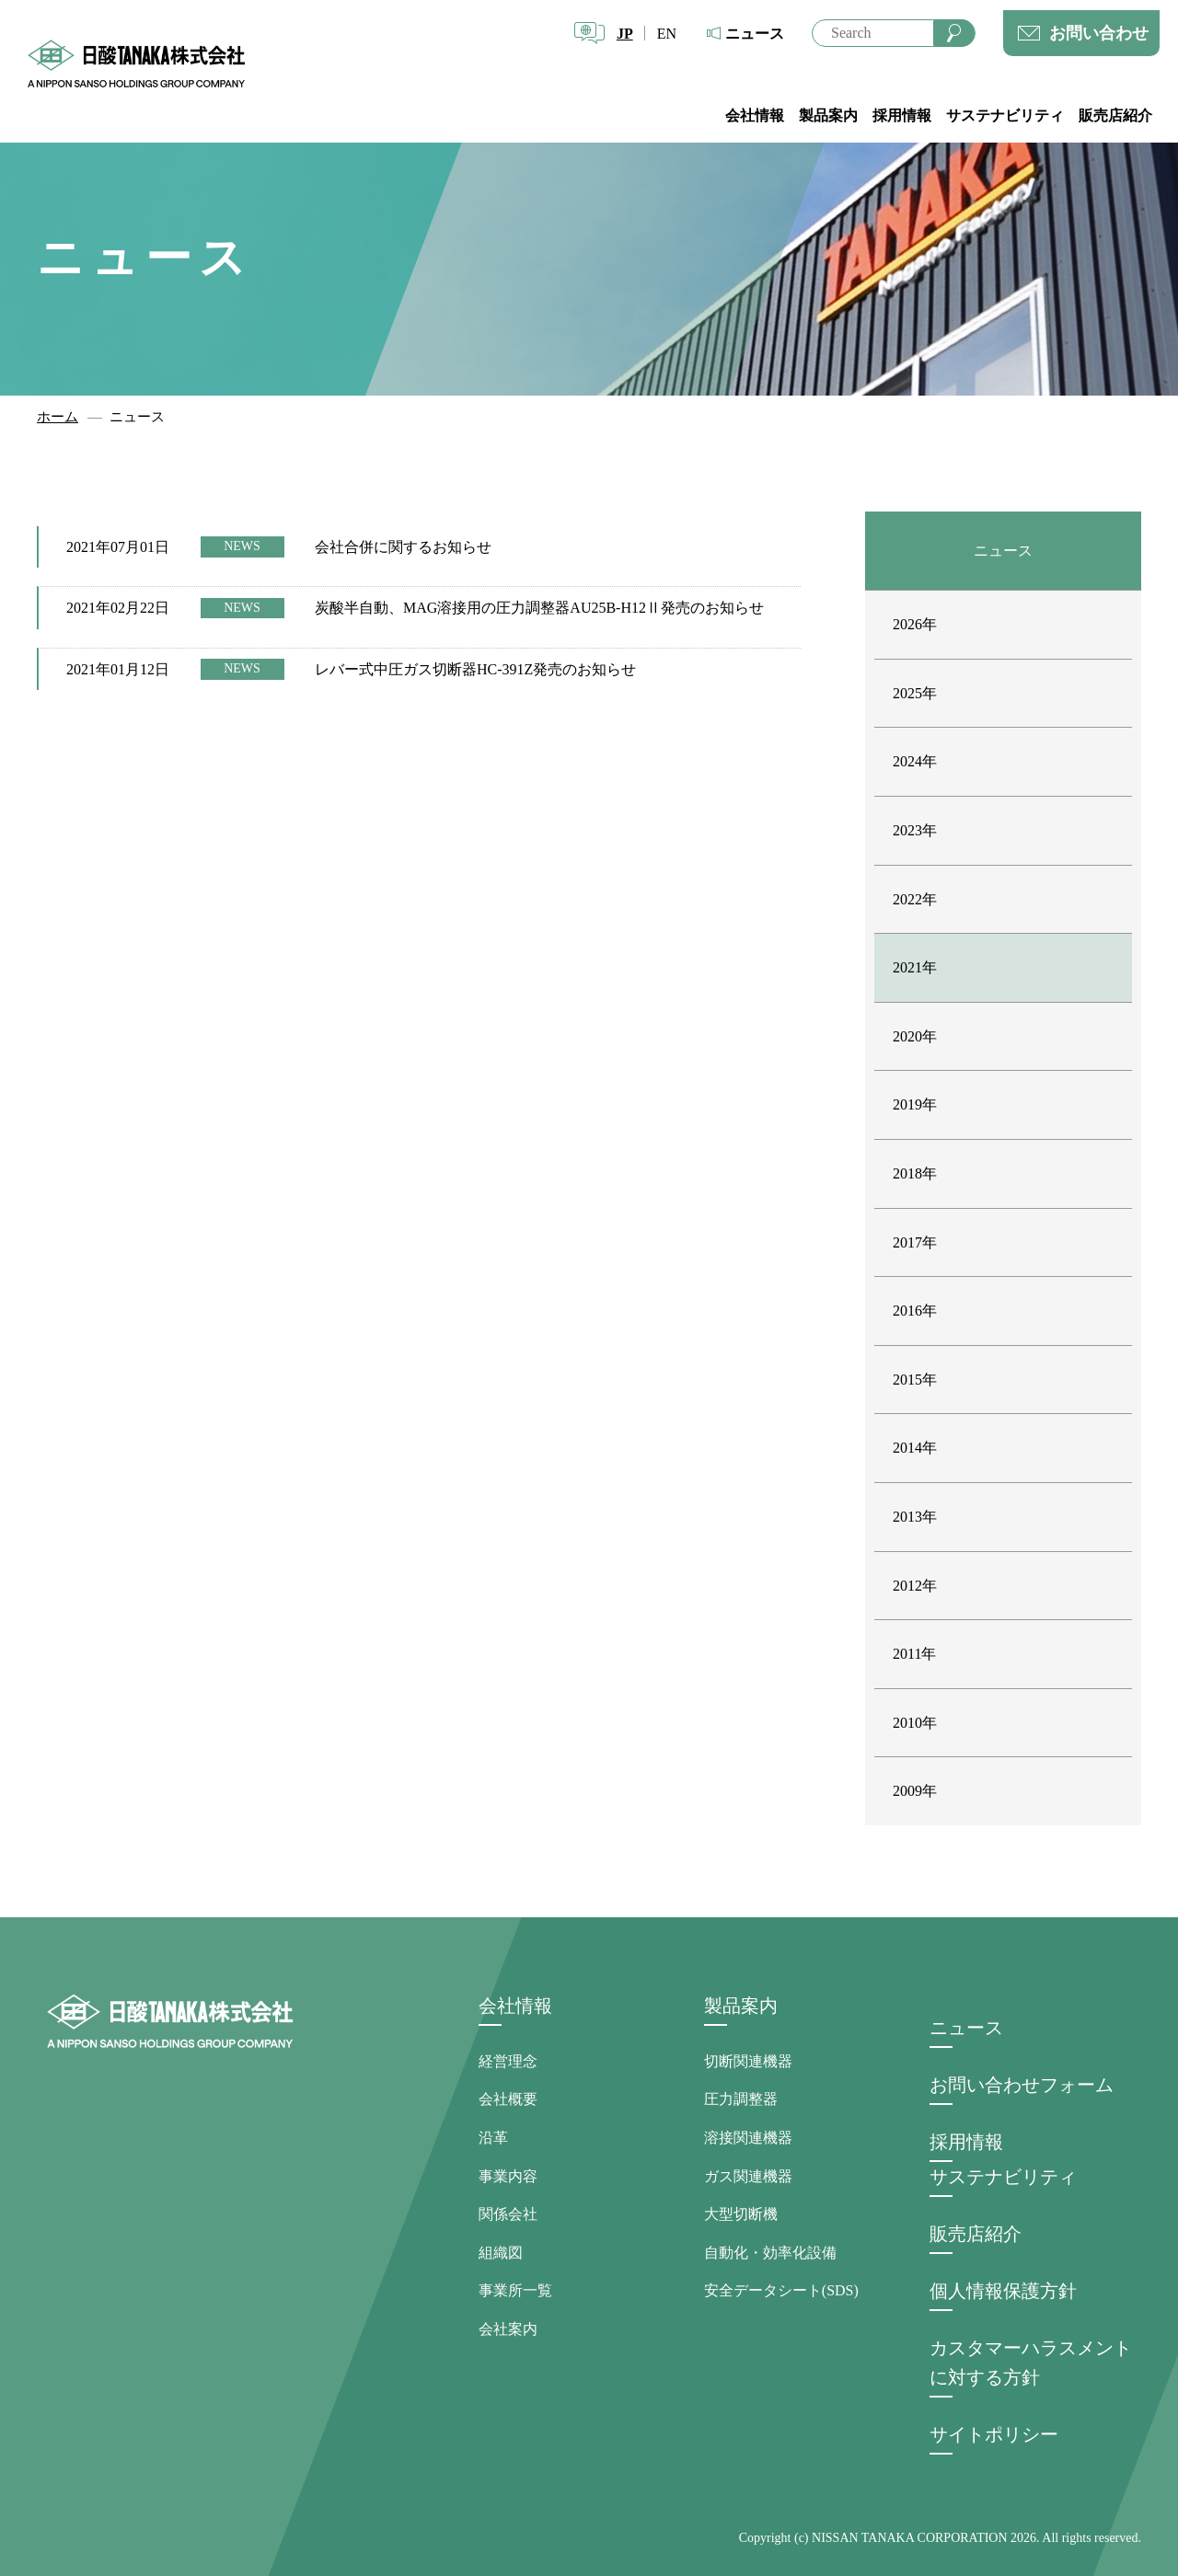 This screenshot has width=1178, height=2576. What do you see at coordinates (915, 1516) in the screenshot?
I see `2013年` at bounding box center [915, 1516].